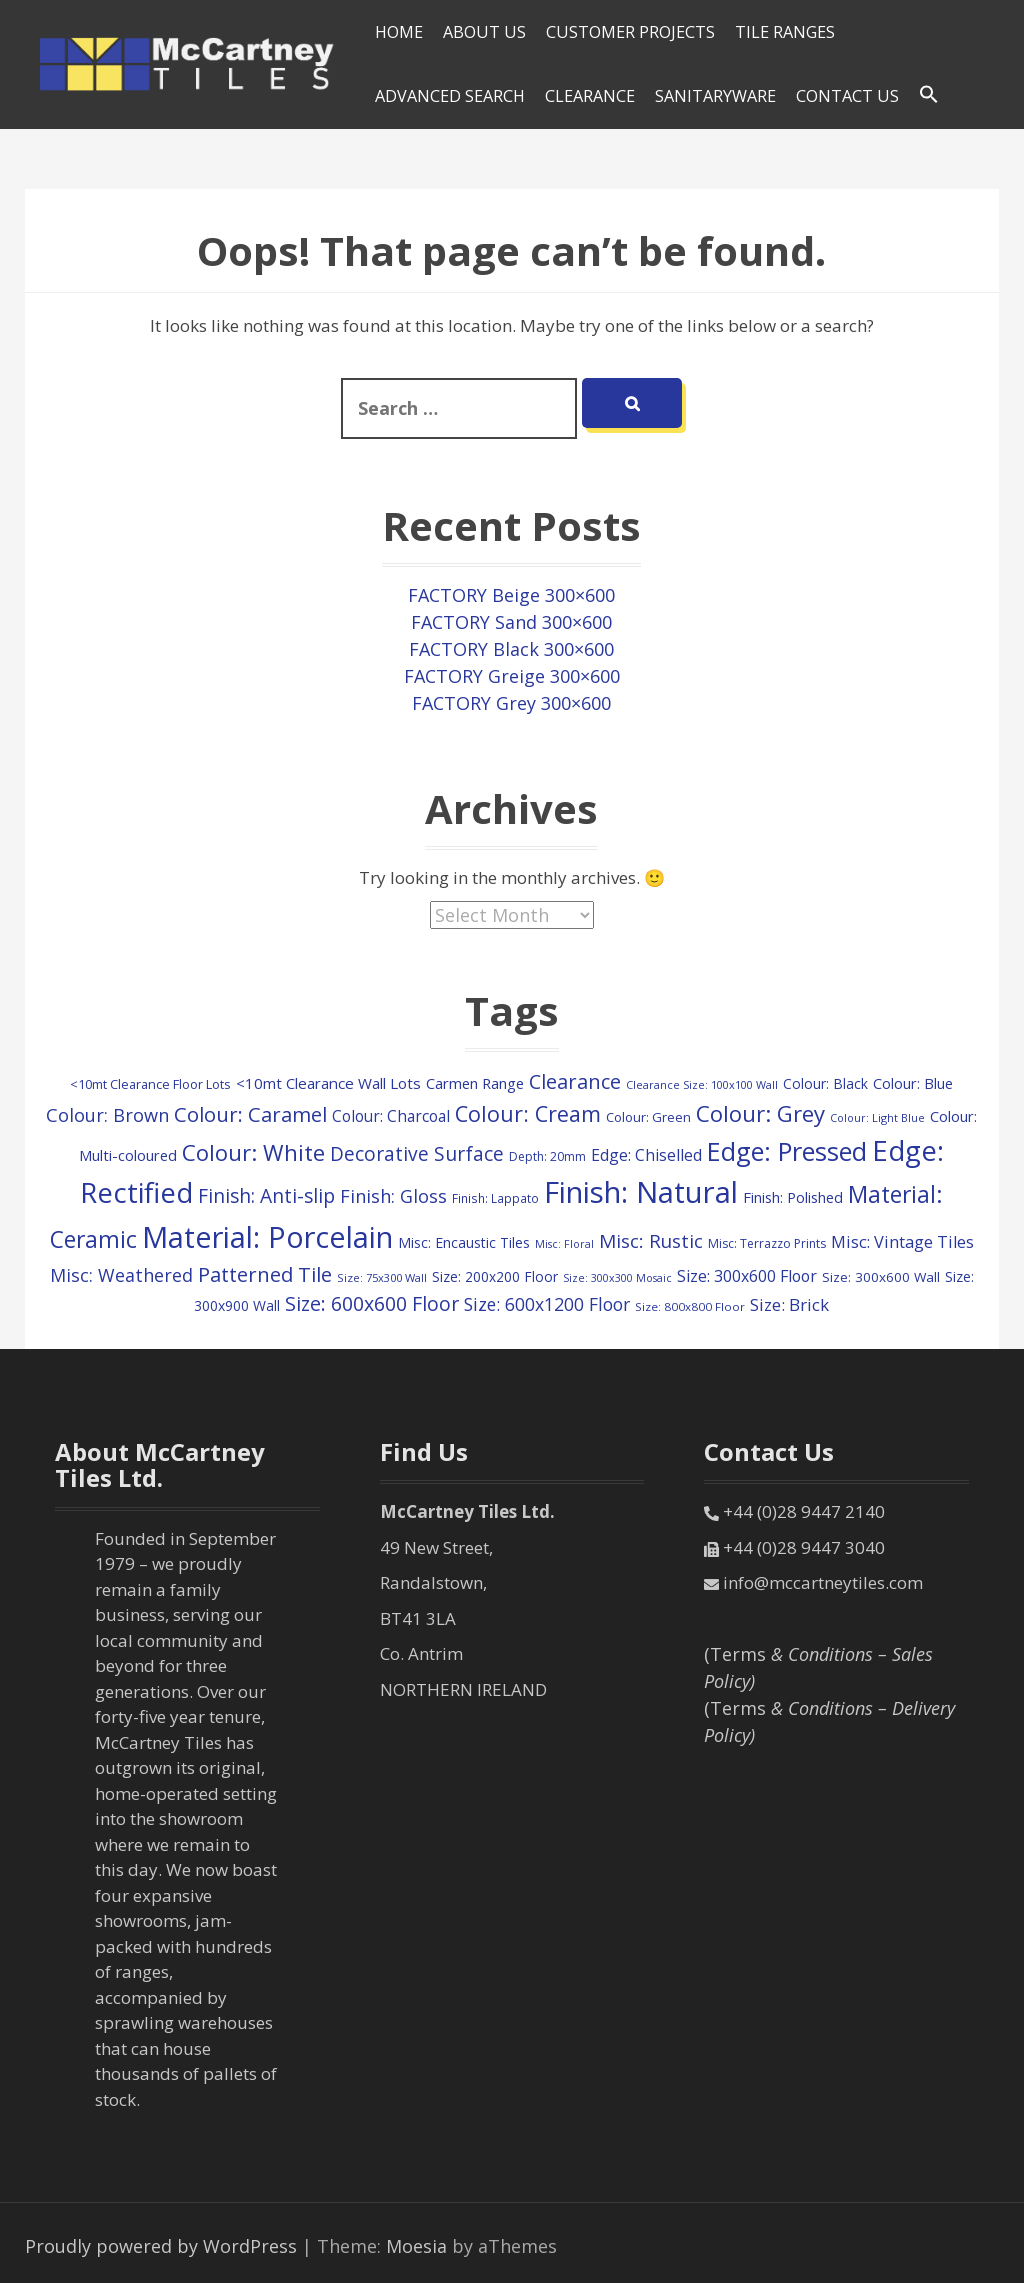  Describe the element at coordinates (877, 1117) in the screenshot. I see `Colour: Light Blue [Colour: Light Blue (73 items)]` at that location.